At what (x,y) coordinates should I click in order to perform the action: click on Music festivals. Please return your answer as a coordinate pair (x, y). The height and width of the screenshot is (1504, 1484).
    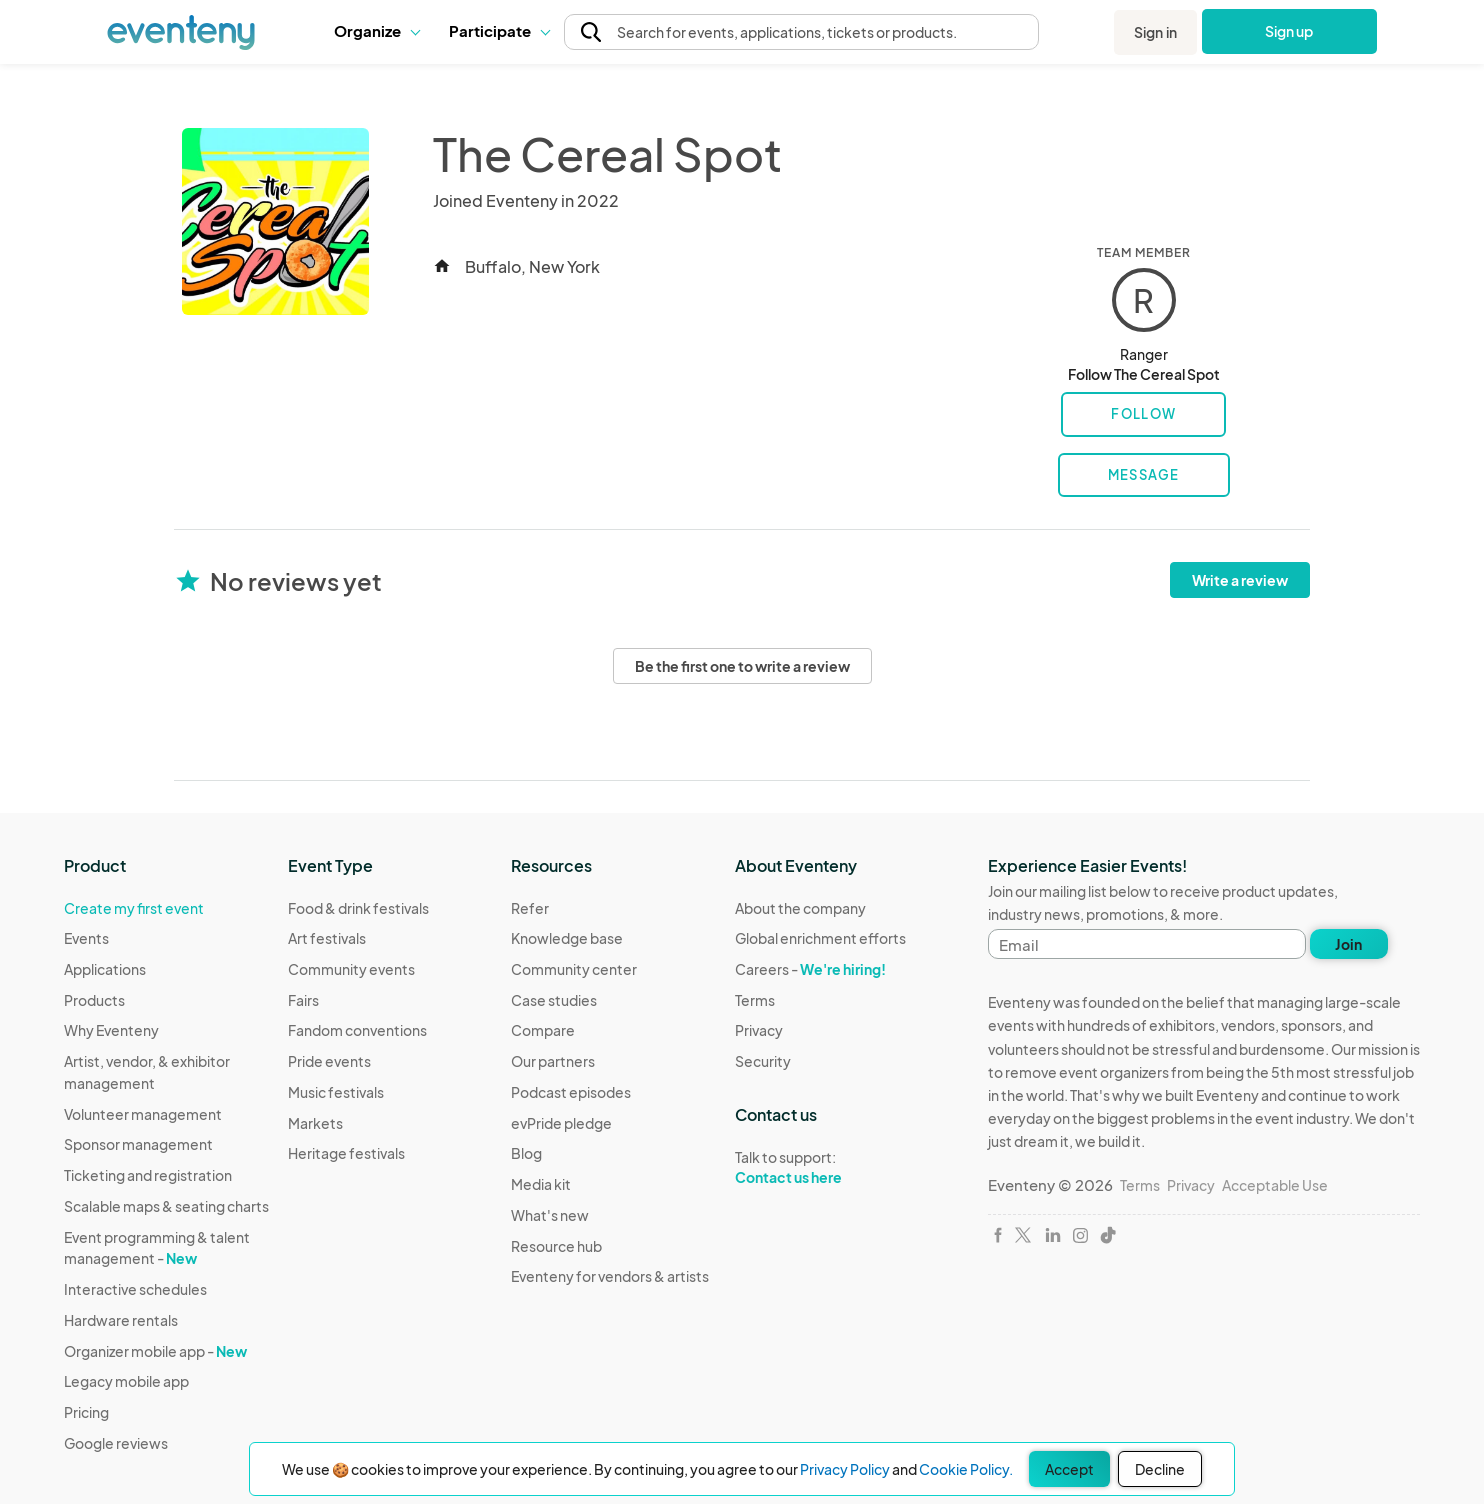
    Looking at the image, I should click on (336, 1092).